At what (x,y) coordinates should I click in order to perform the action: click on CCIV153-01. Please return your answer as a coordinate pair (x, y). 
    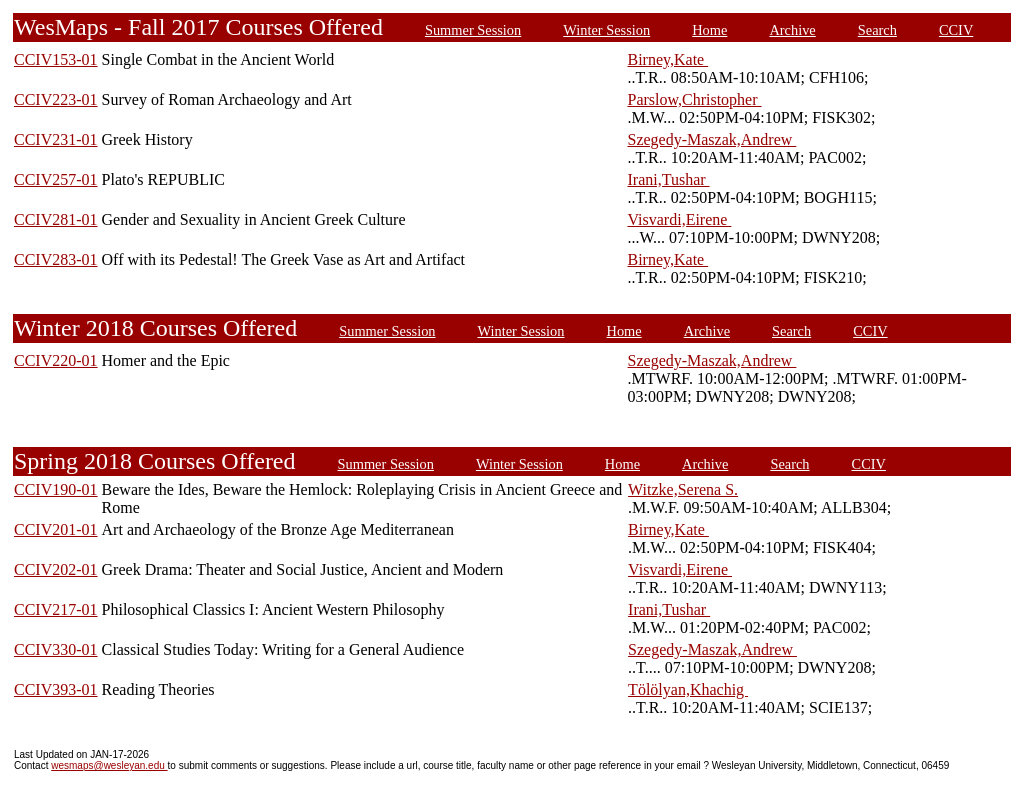
    Looking at the image, I should click on (56, 59).